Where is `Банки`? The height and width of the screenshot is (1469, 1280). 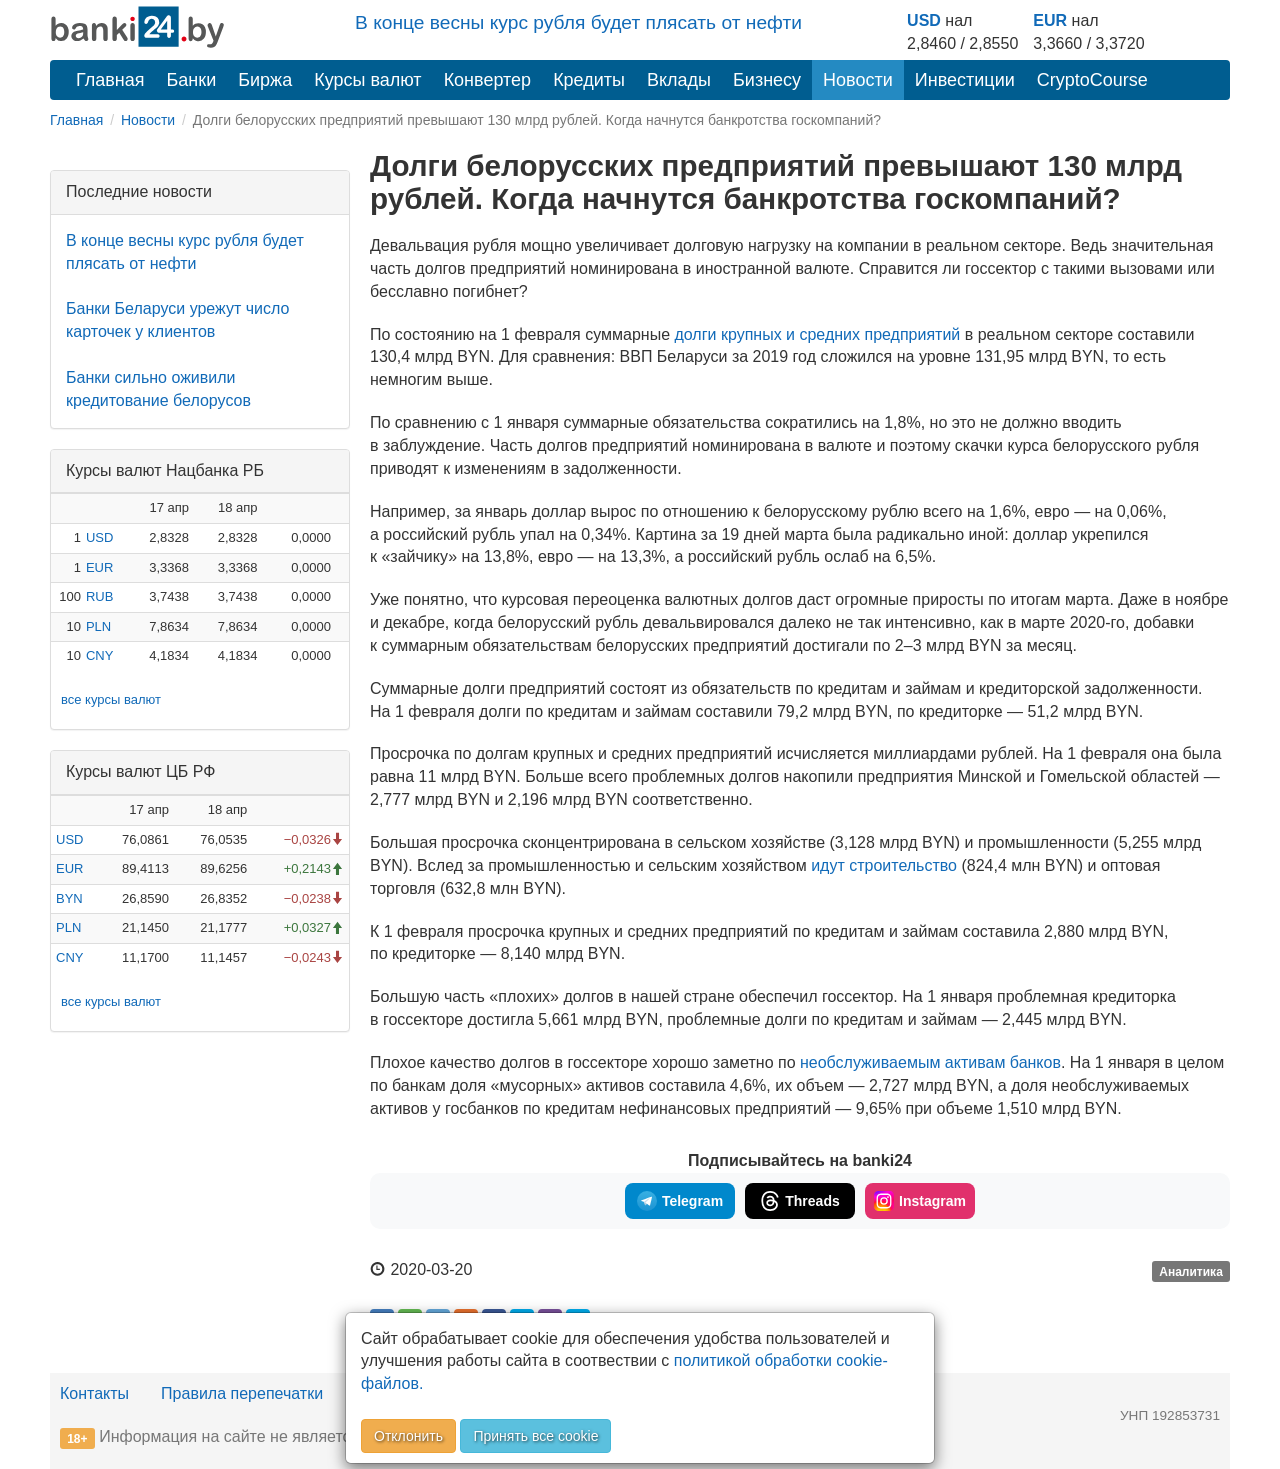 Банки is located at coordinates (192, 80).